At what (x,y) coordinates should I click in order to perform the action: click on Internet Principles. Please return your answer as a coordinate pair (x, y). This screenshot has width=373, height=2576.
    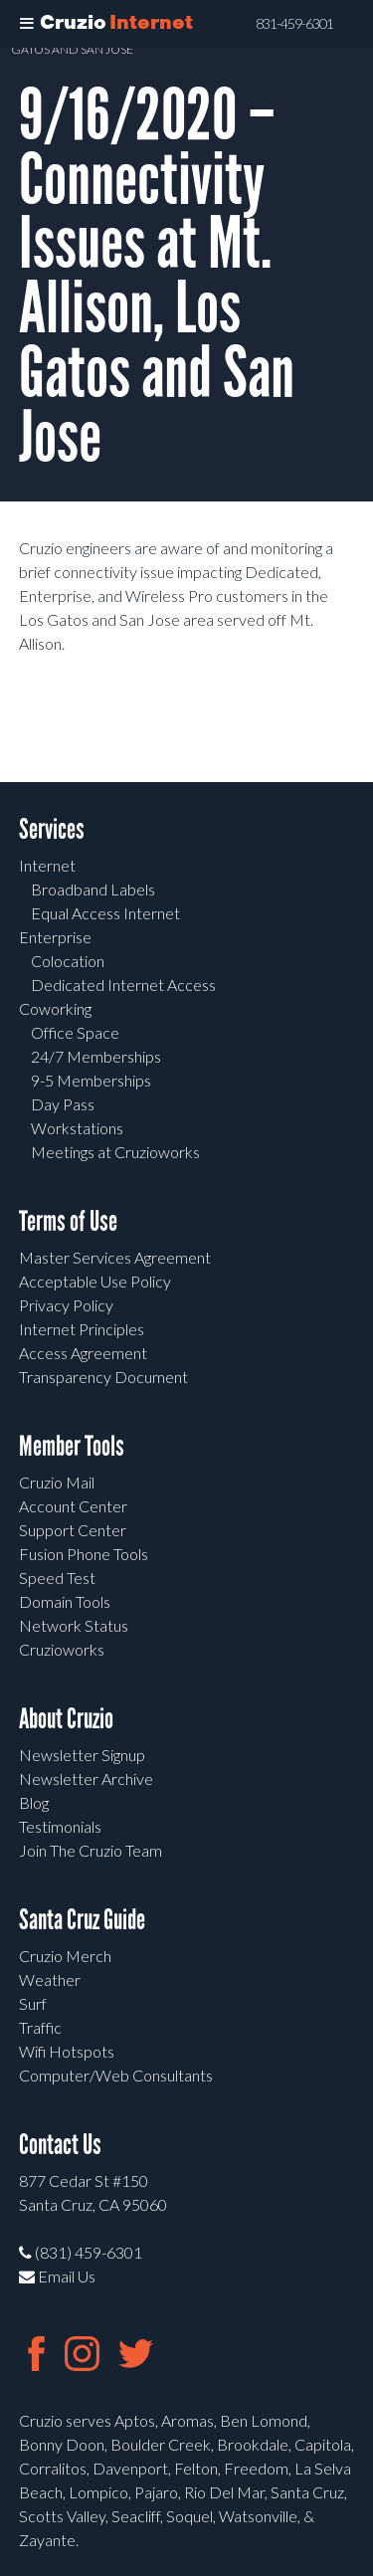
    Looking at the image, I should click on (81, 1328).